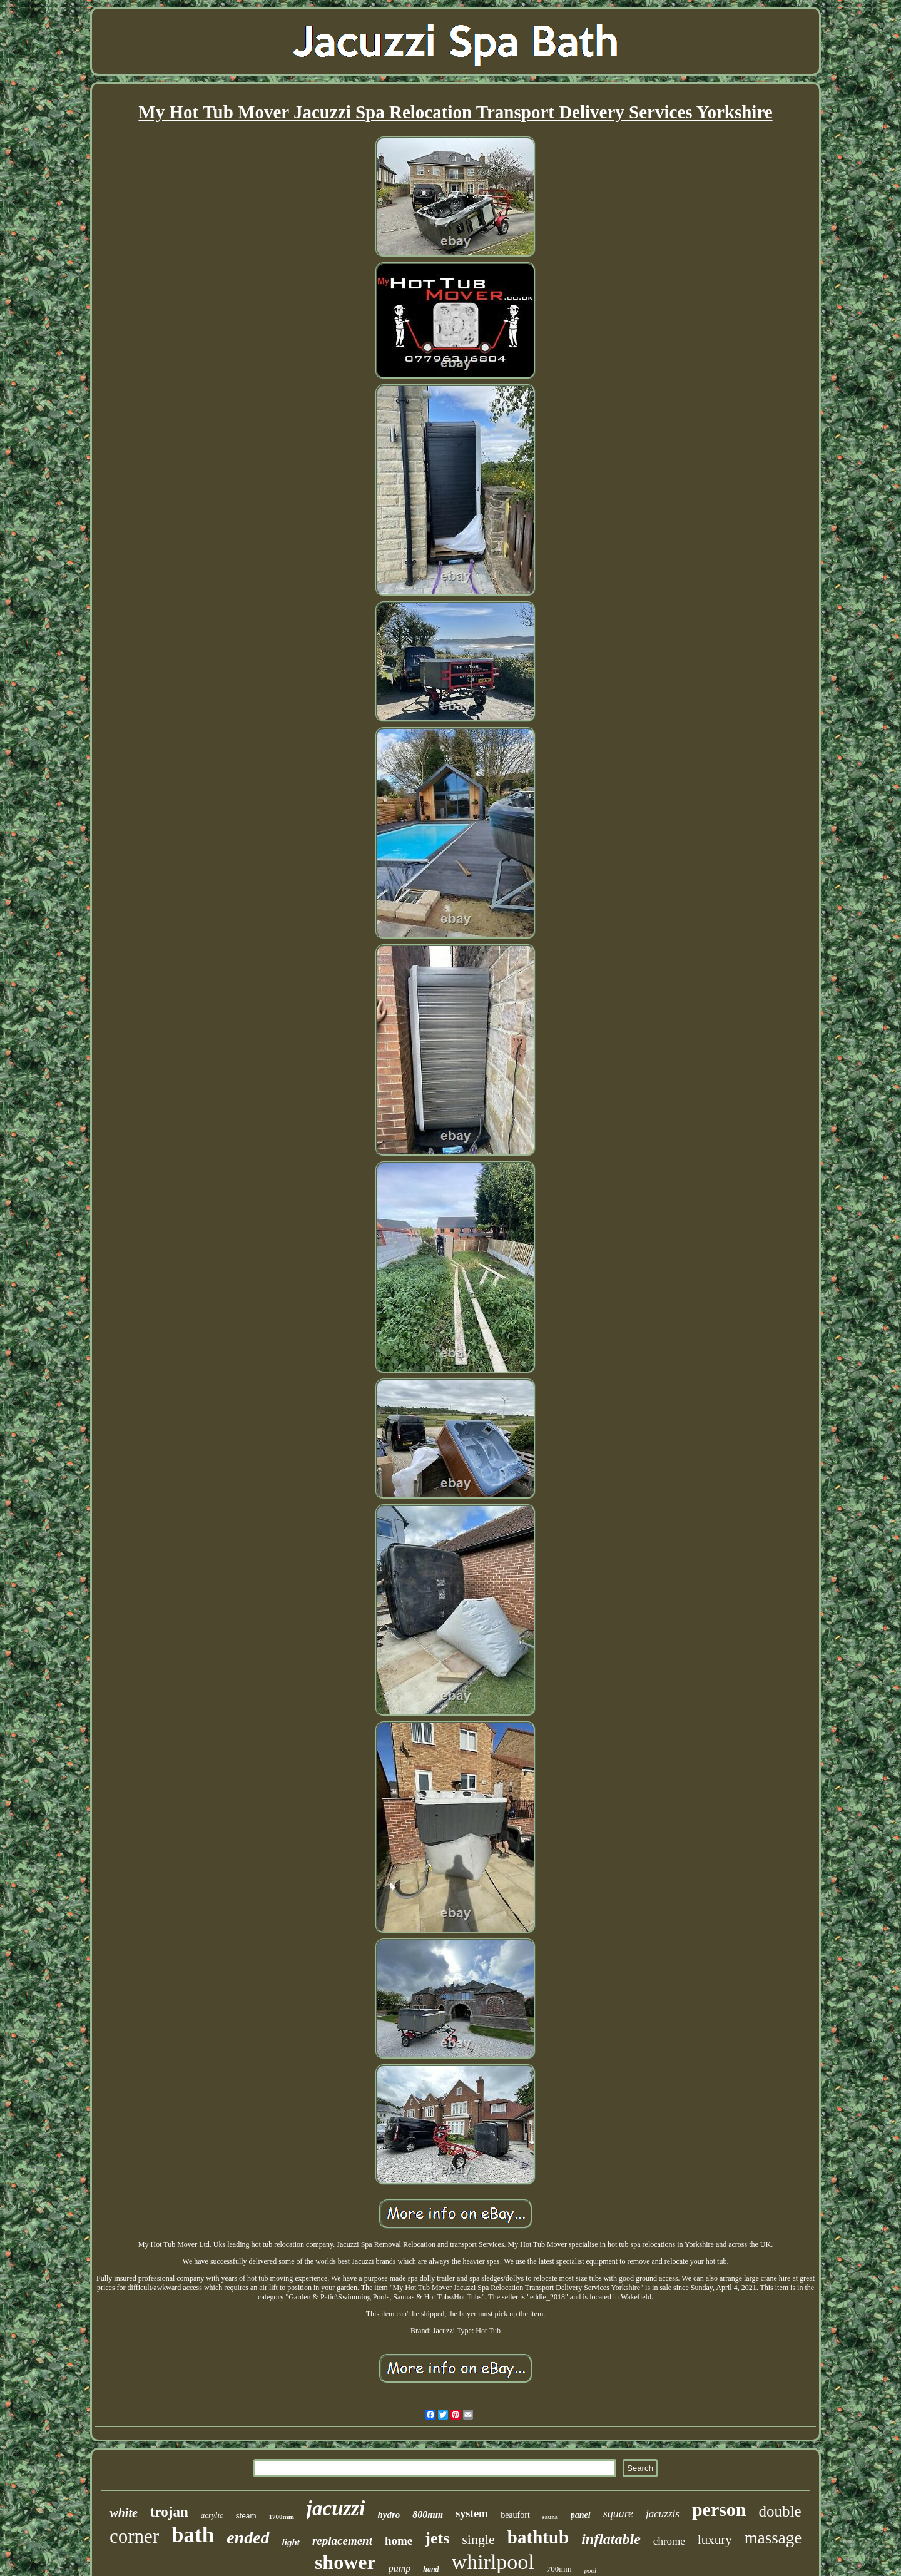 The height and width of the screenshot is (2576, 901). Describe the element at coordinates (663, 2514) in the screenshot. I see `jacuzzis` at that location.